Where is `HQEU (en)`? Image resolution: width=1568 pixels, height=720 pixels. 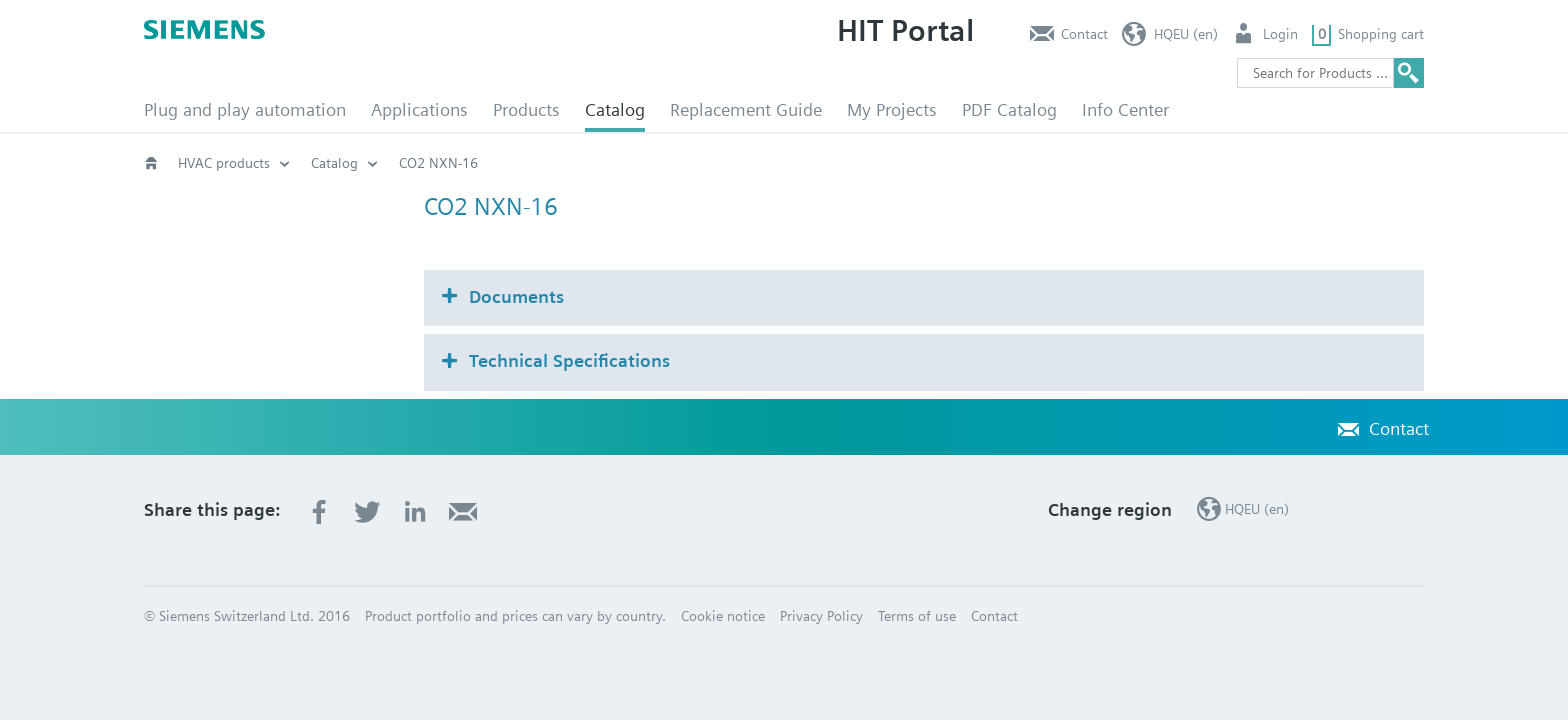 HQEU (en) is located at coordinates (1186, 34).